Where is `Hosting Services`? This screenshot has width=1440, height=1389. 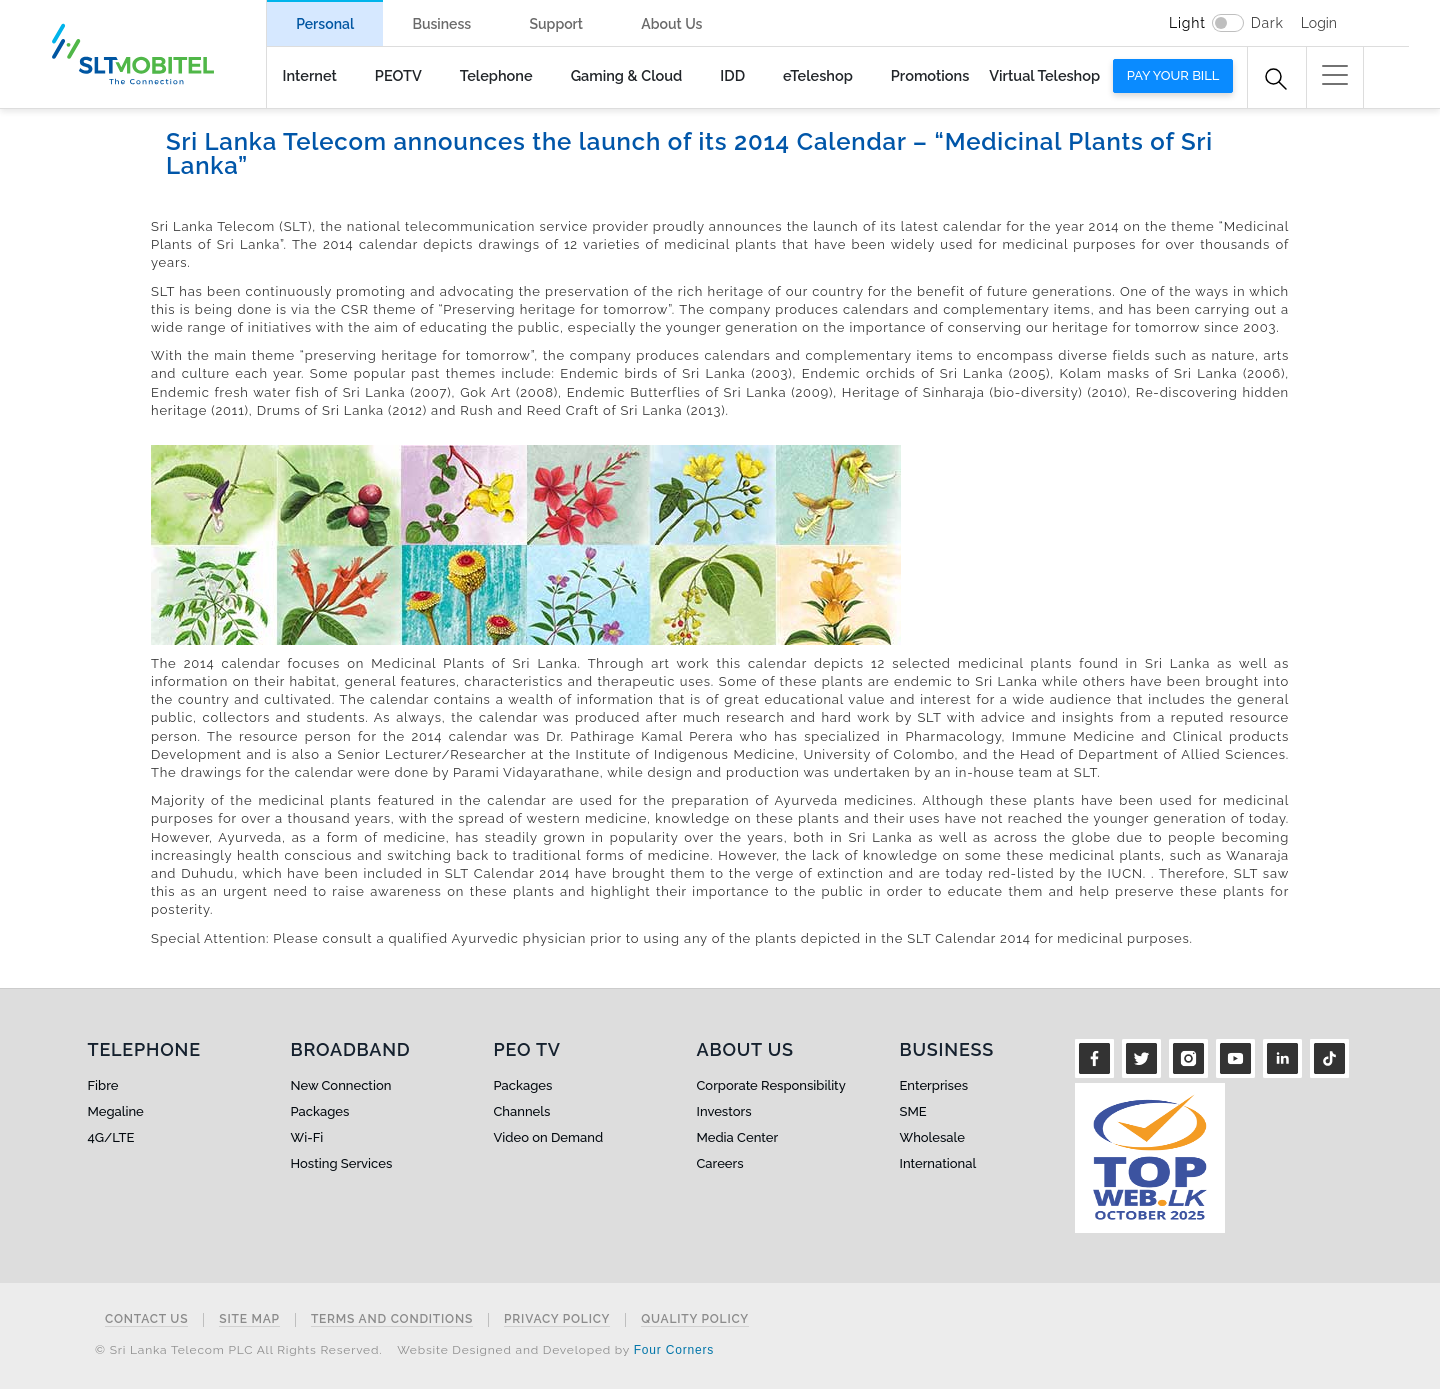 Hosting Services is located at coordinates (342, 1163).